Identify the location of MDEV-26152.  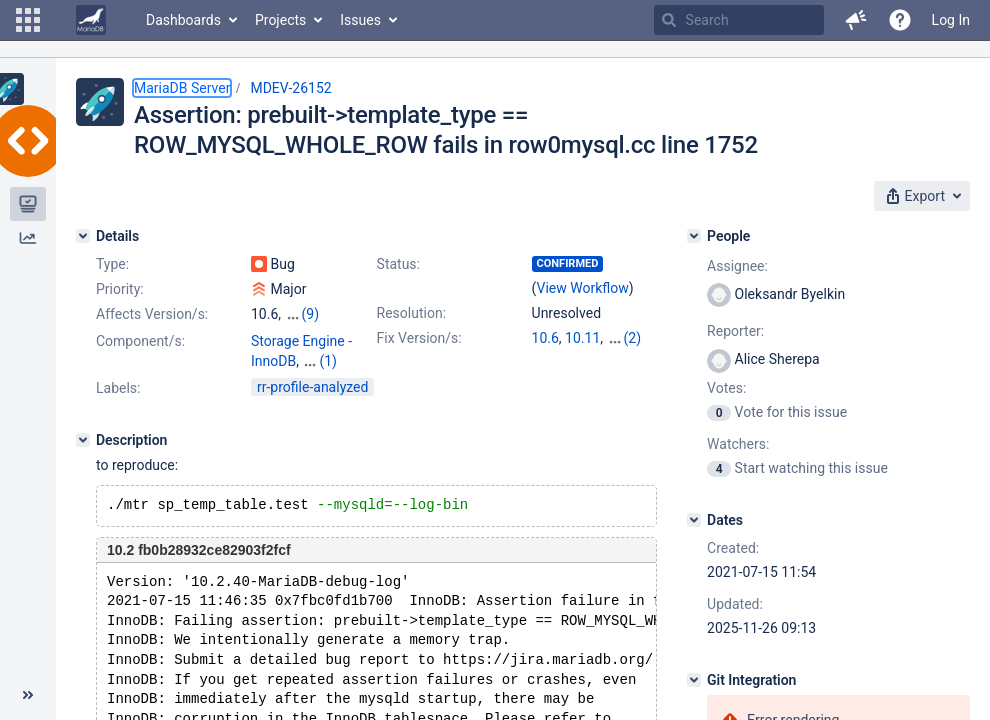
(290, 88).